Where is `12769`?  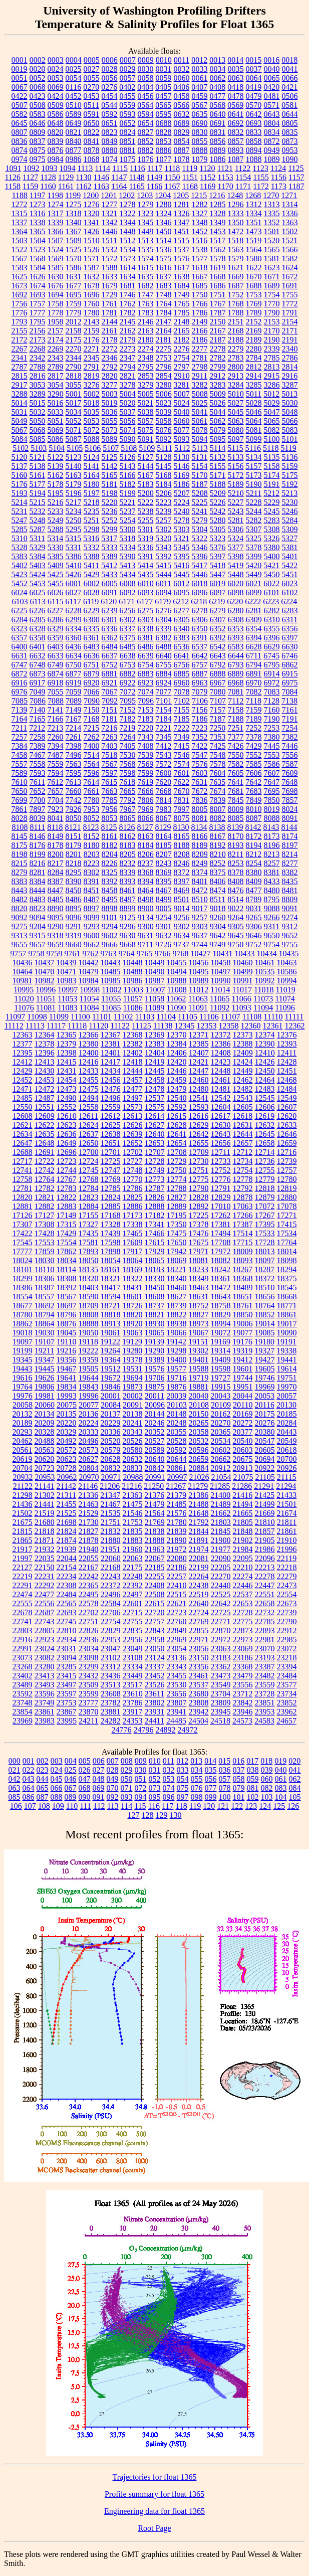
12769 is located at coordinates (111, 1179).